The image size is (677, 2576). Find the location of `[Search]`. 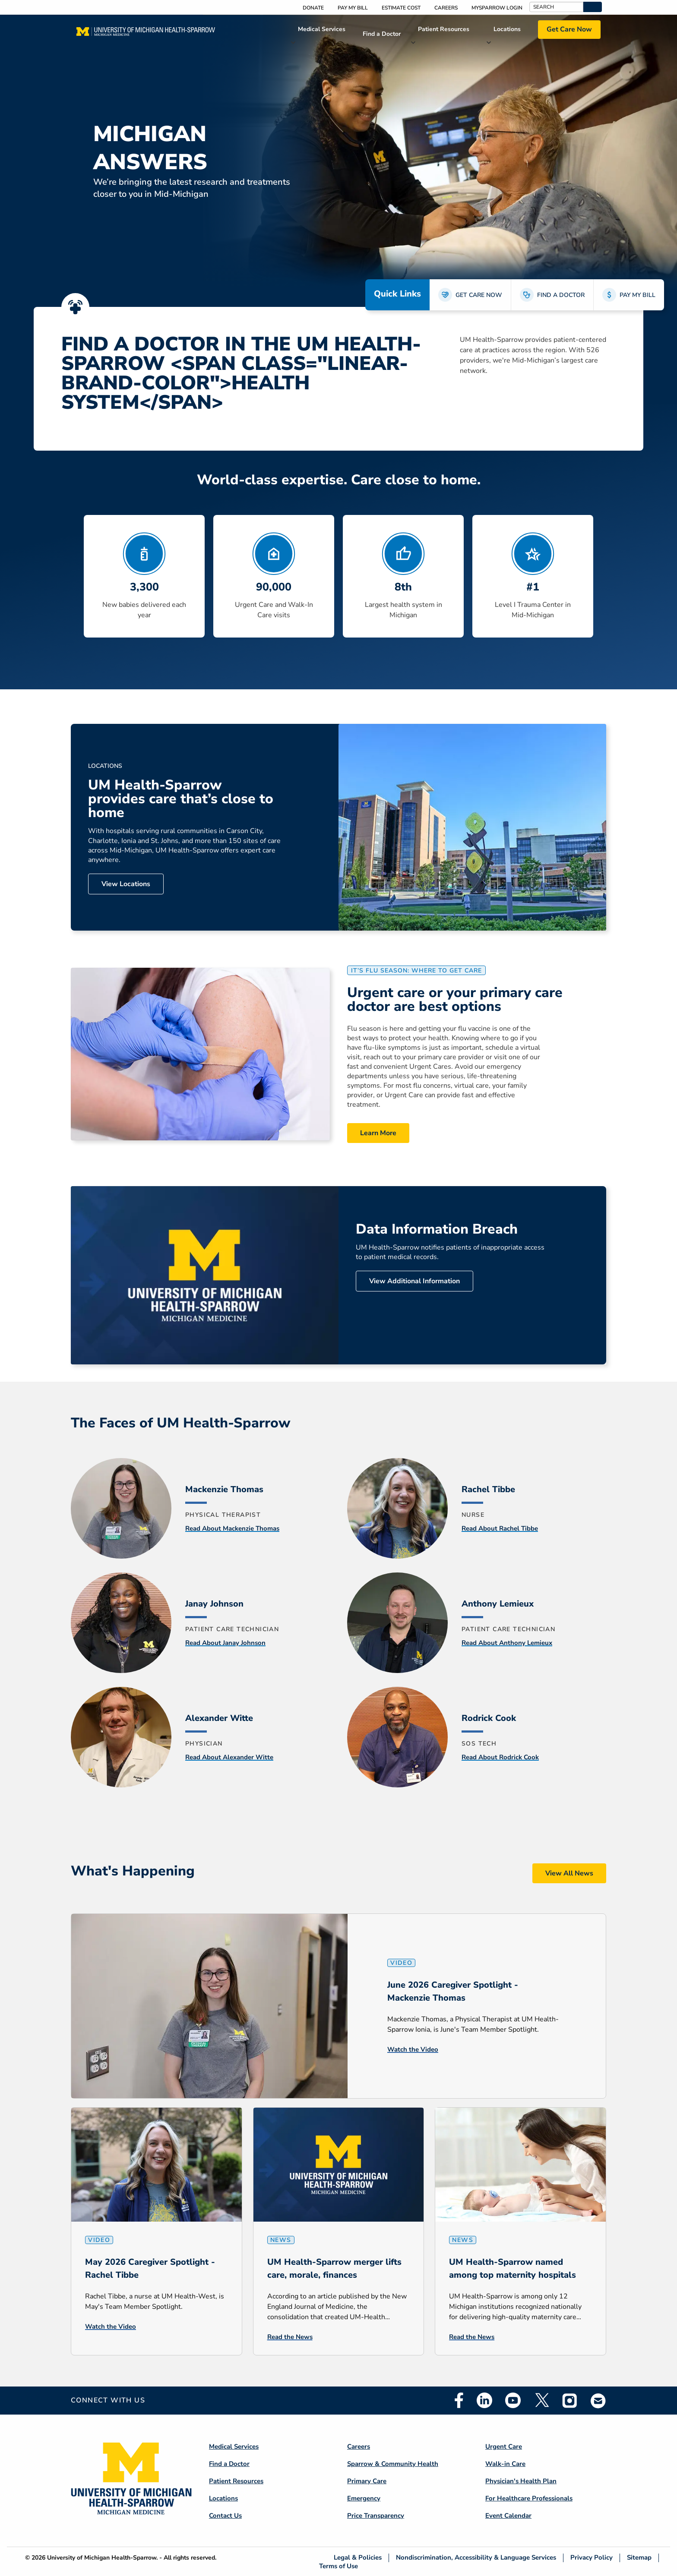

[Search] is located at coordinates (556, 7).